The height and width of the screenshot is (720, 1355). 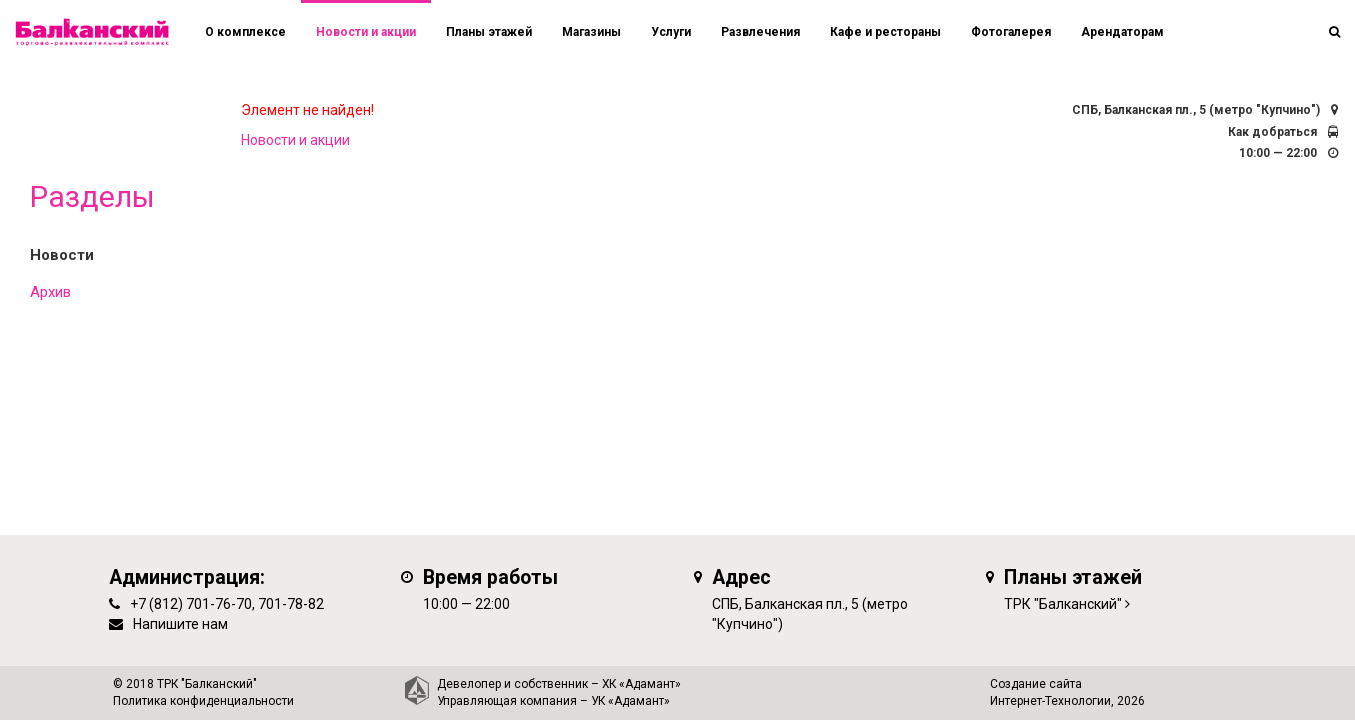 I want to click on Магазины, so click(x=591, y=32).